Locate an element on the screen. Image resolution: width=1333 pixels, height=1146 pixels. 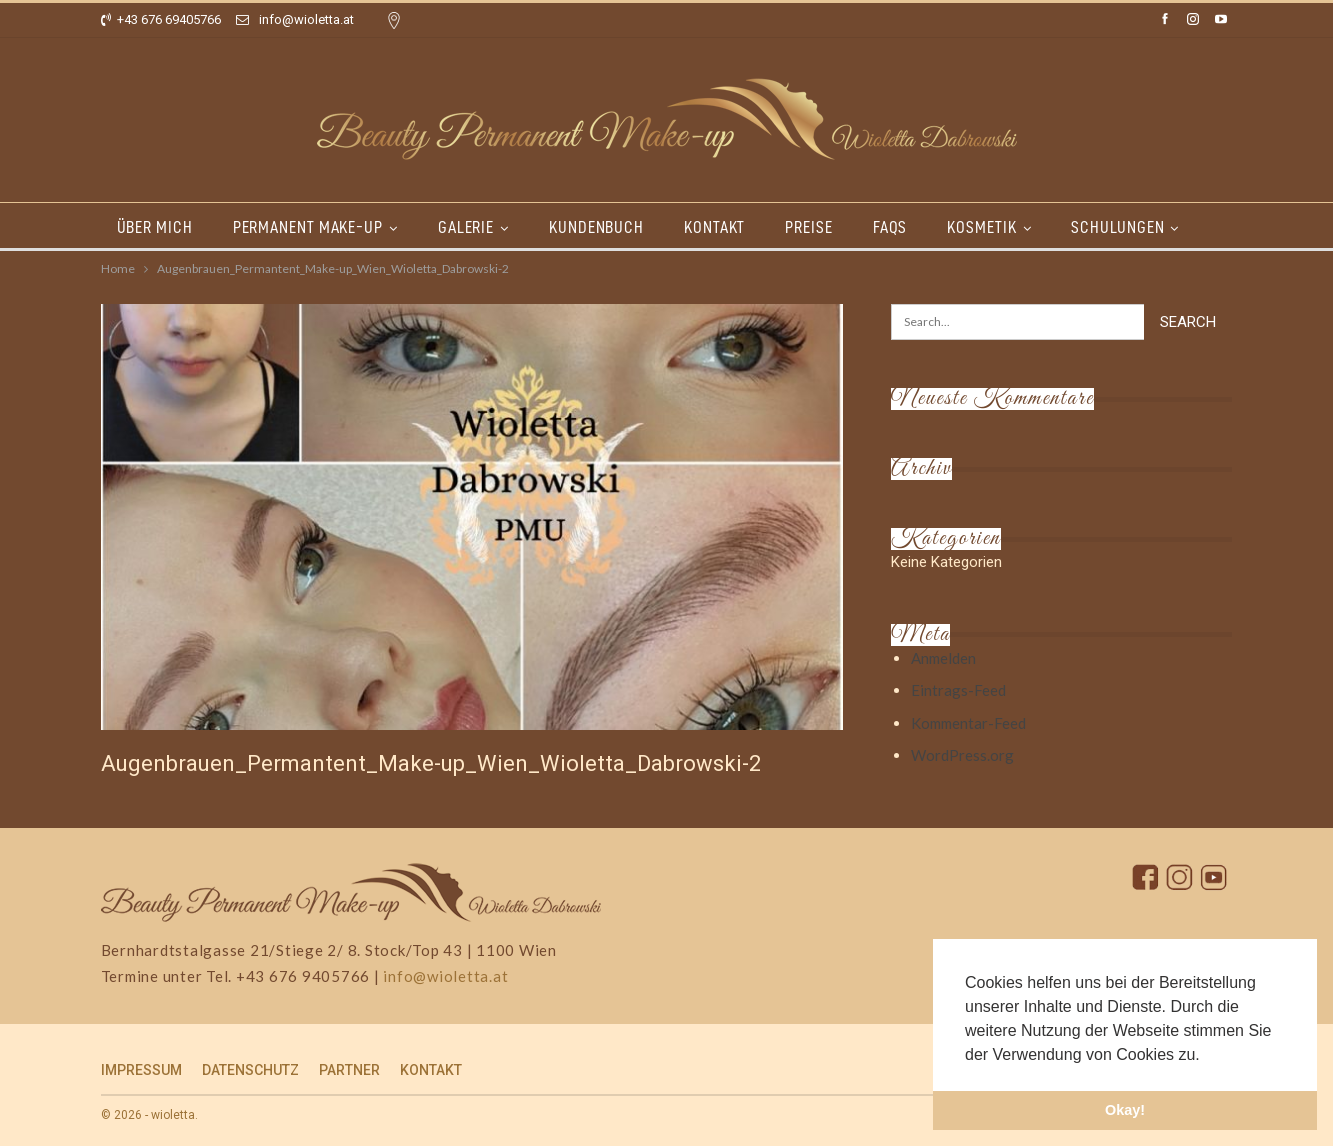
SCHULUNGEN is located at coordinates (1141, 227).